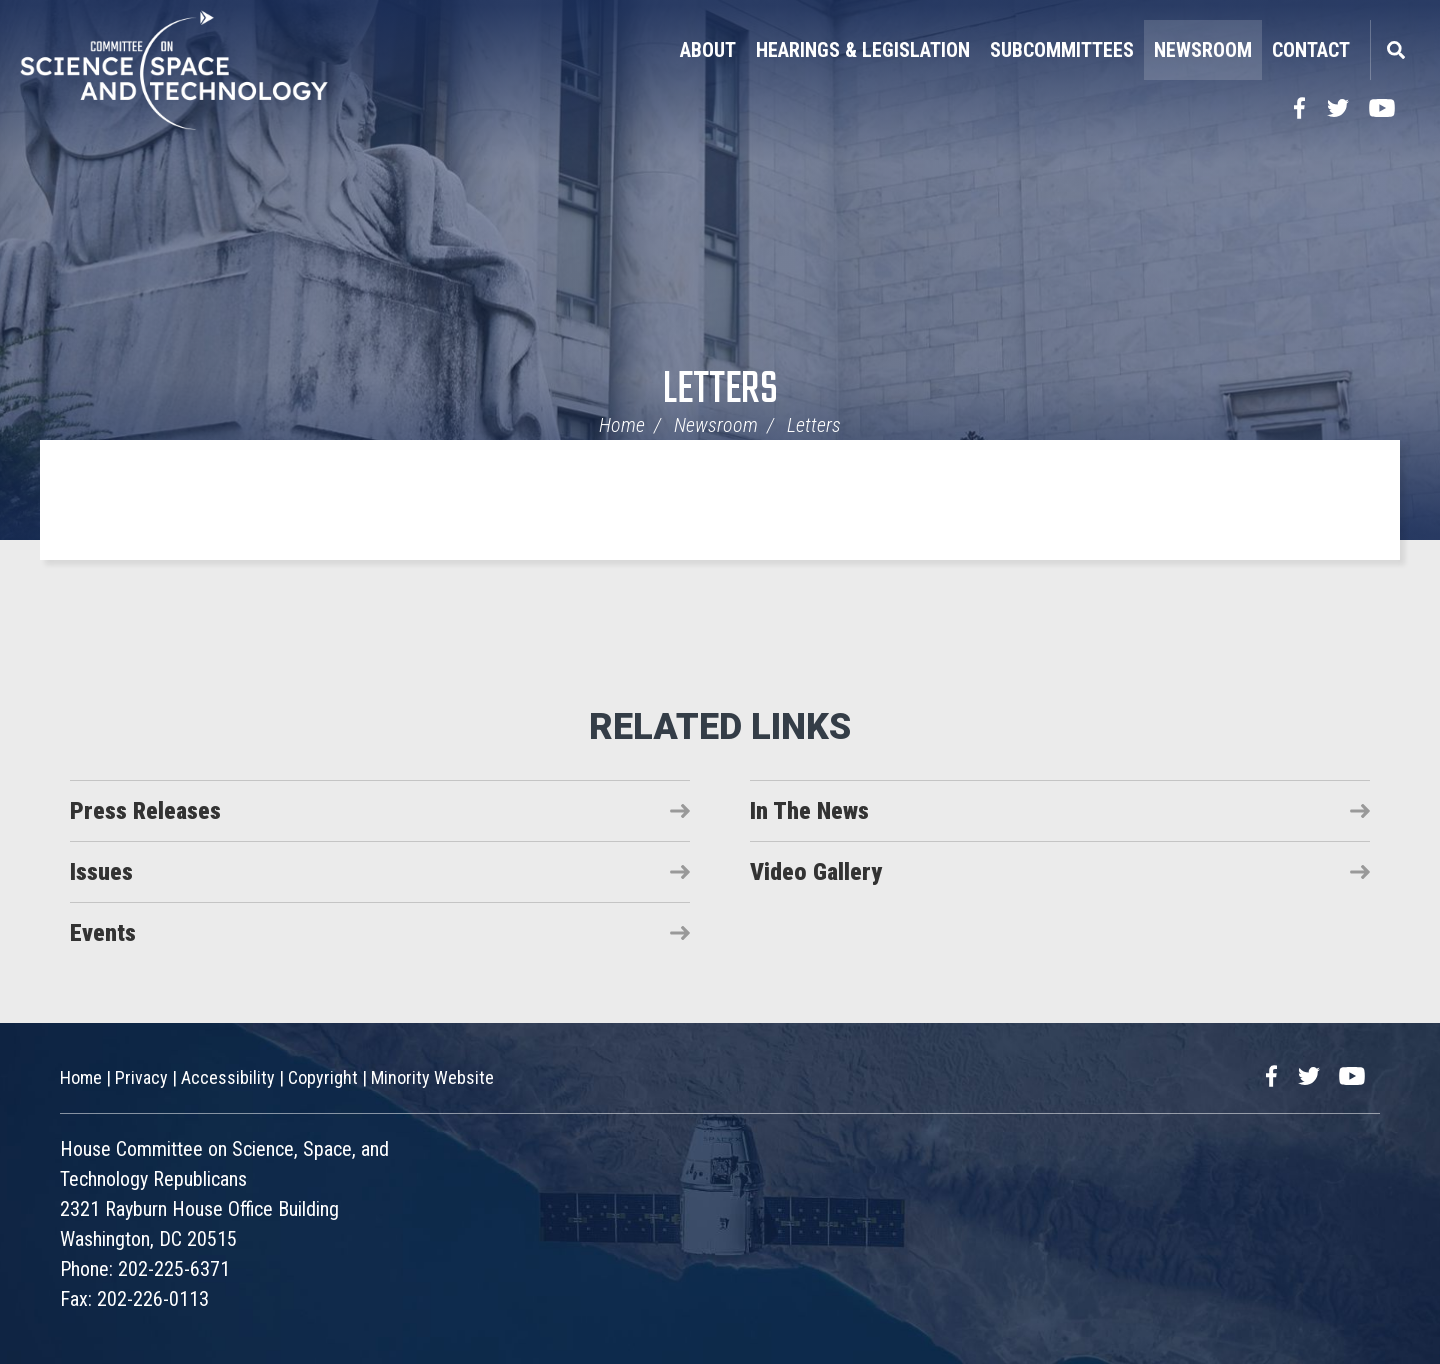  I want to click on Accessibility, so click(228, 1077).